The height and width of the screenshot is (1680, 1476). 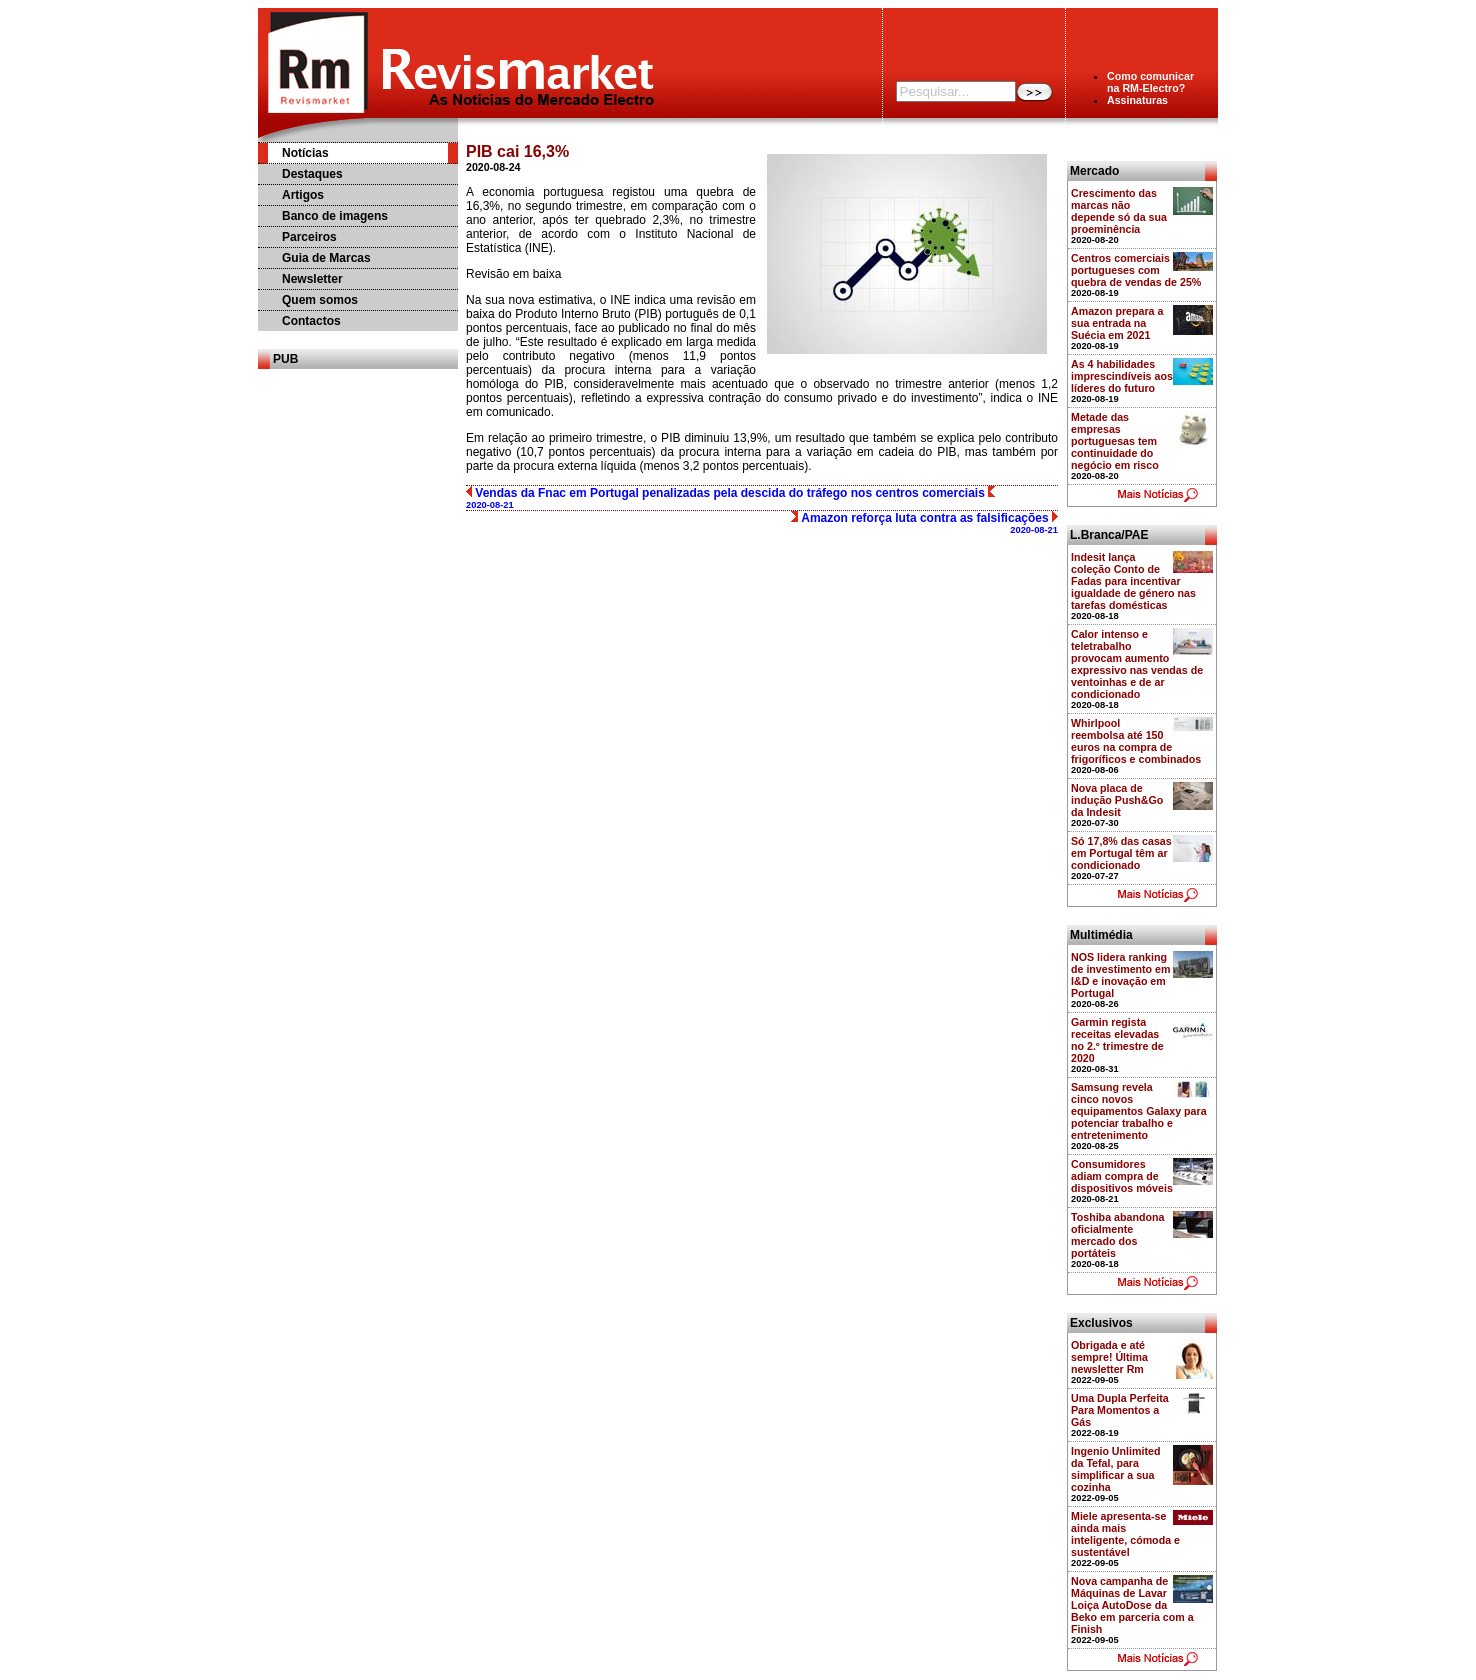 I want to click on Centros comerciais portugueses com quebra de vendas de 25%, so click(x=1136, y=270).